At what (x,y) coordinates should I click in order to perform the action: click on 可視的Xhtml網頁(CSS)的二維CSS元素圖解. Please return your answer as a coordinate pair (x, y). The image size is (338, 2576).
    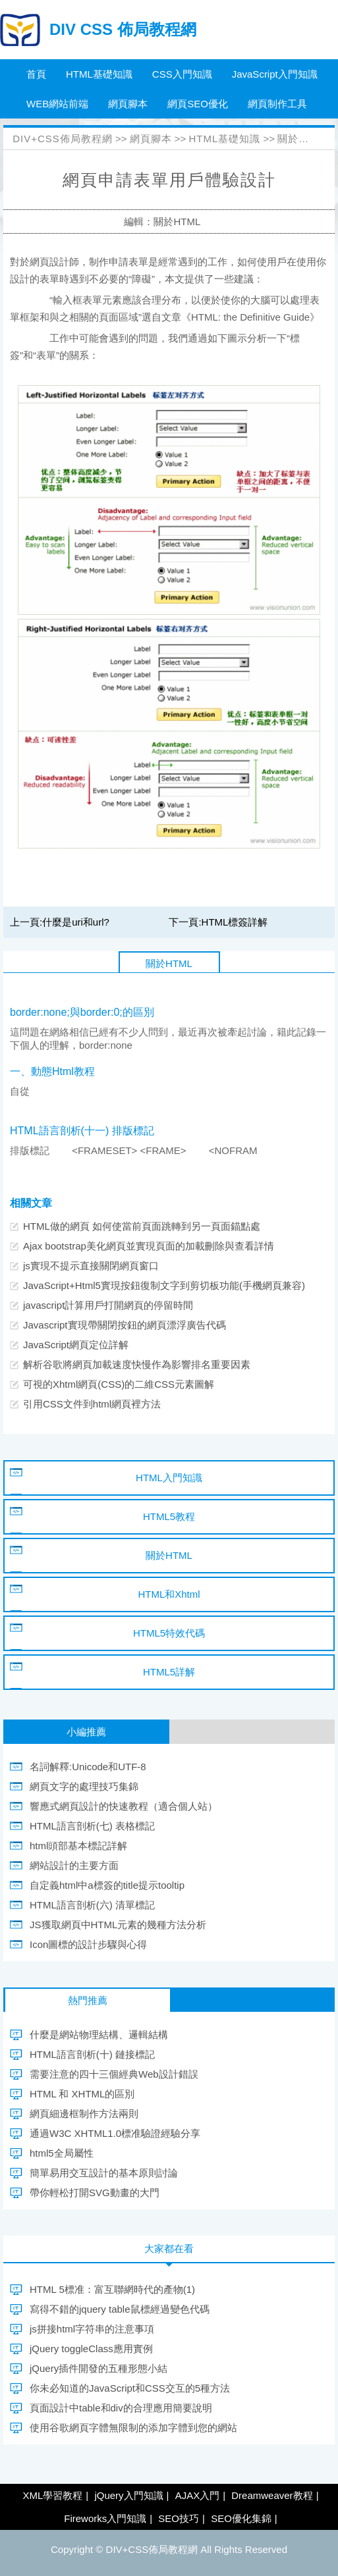
    Looking at the image, I should click on (118, 1384).